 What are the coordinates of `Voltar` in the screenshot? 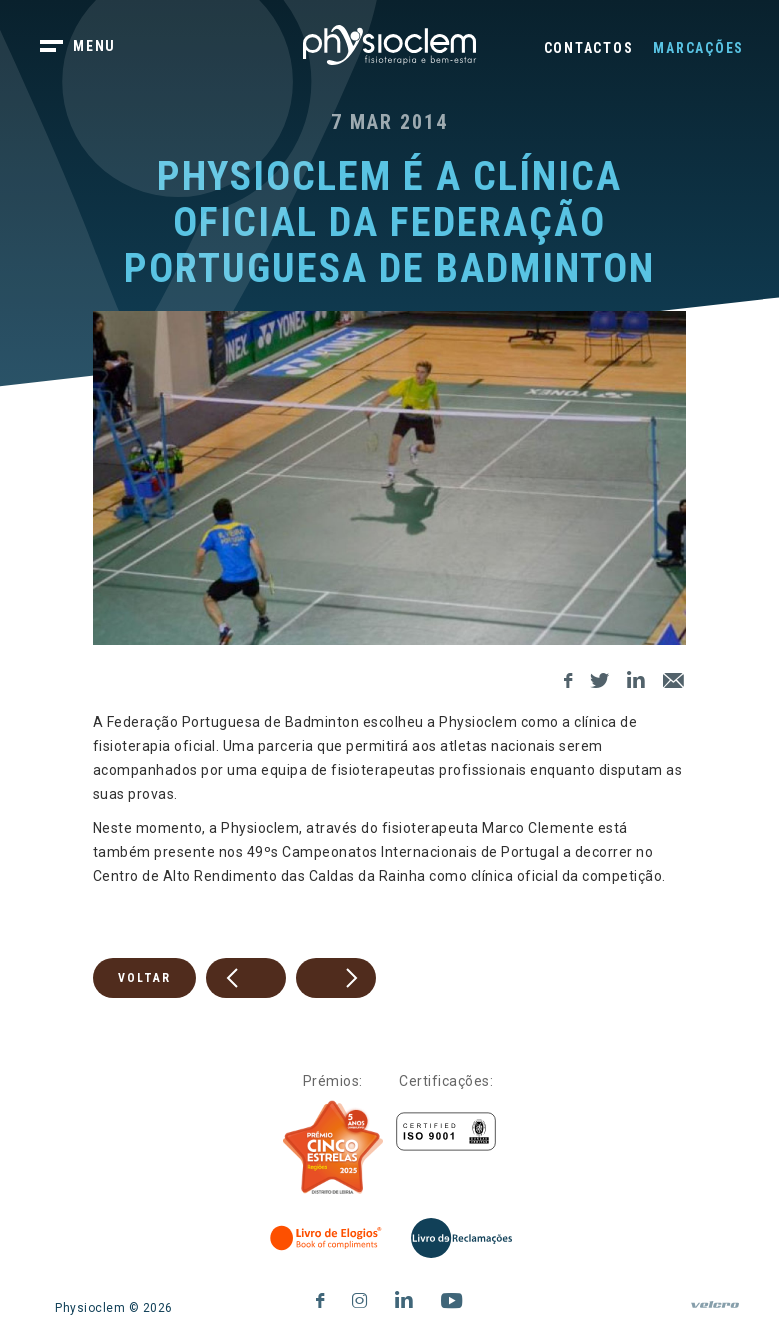 It's located at (144, 978).